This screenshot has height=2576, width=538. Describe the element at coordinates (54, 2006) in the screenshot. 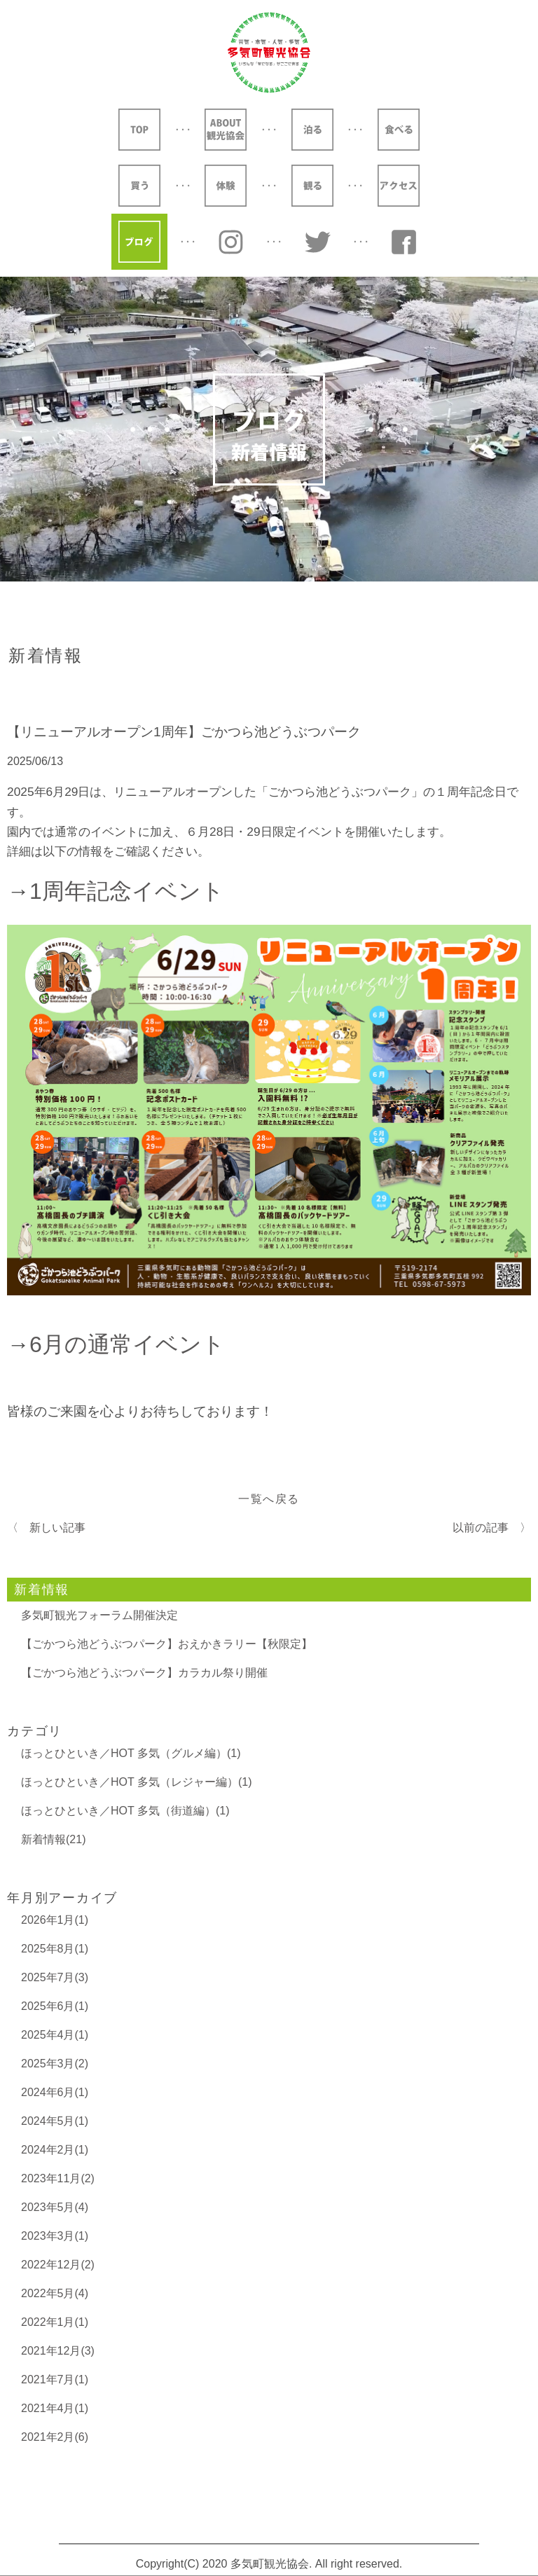

I see `2025年6月(1)` at that location.